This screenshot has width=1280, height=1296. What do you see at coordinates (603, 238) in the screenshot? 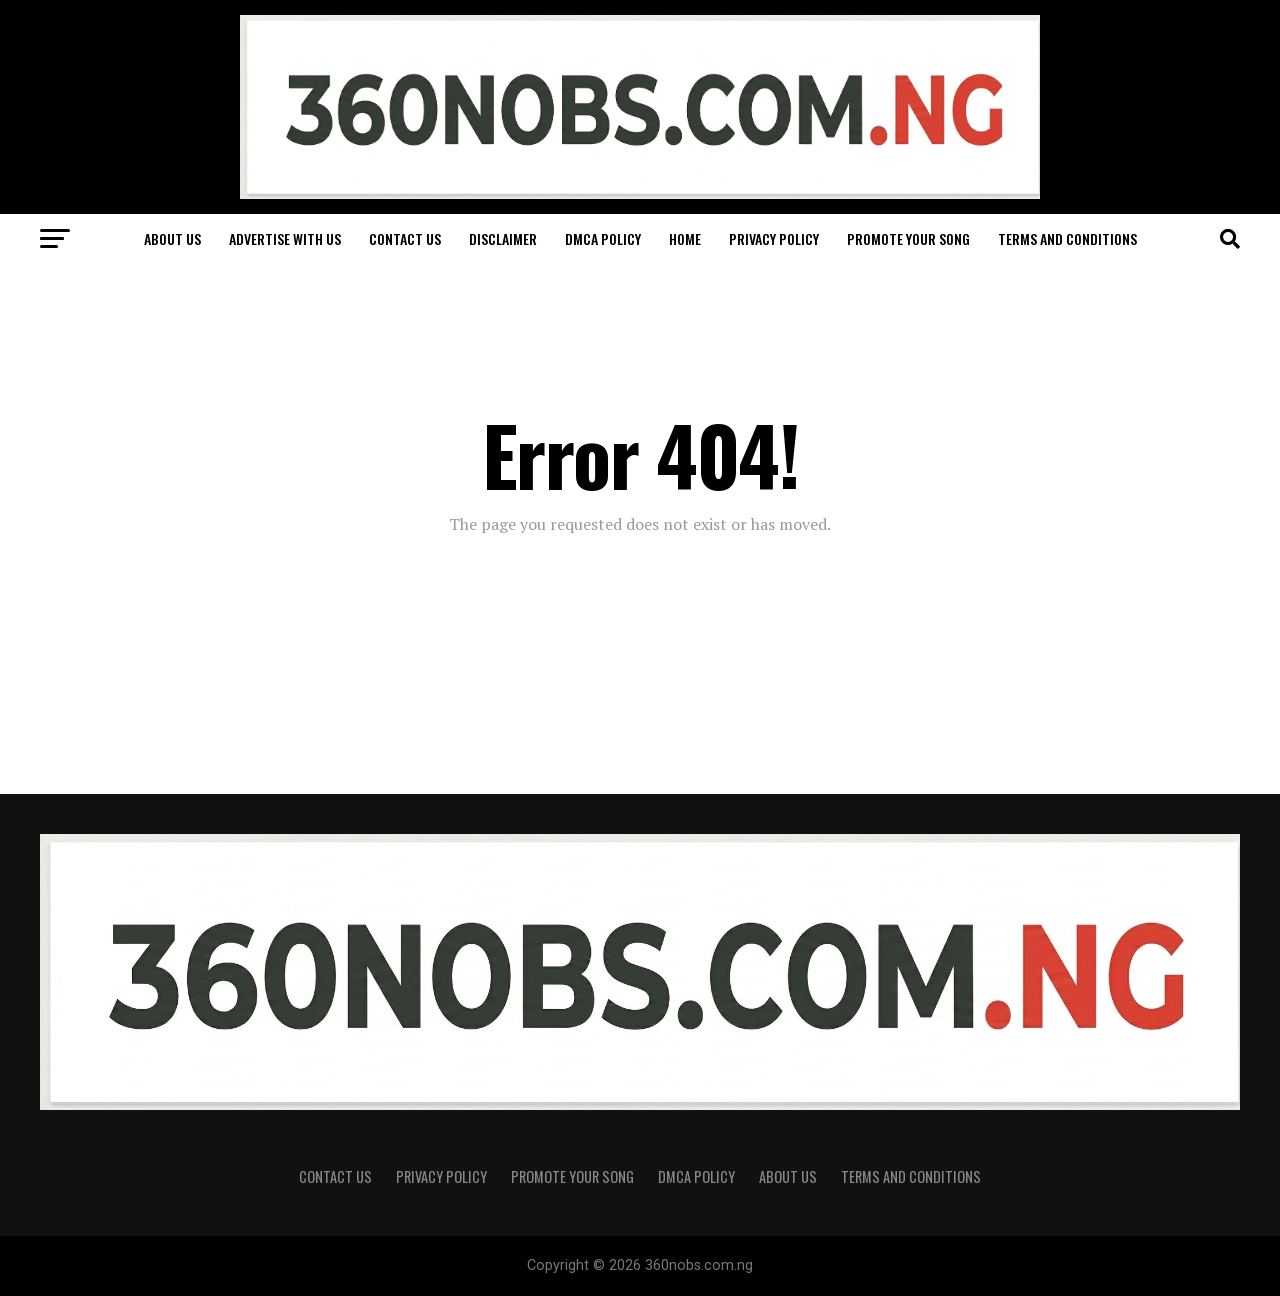
I see `DMCA Policy` at bounding box center [603, 238].